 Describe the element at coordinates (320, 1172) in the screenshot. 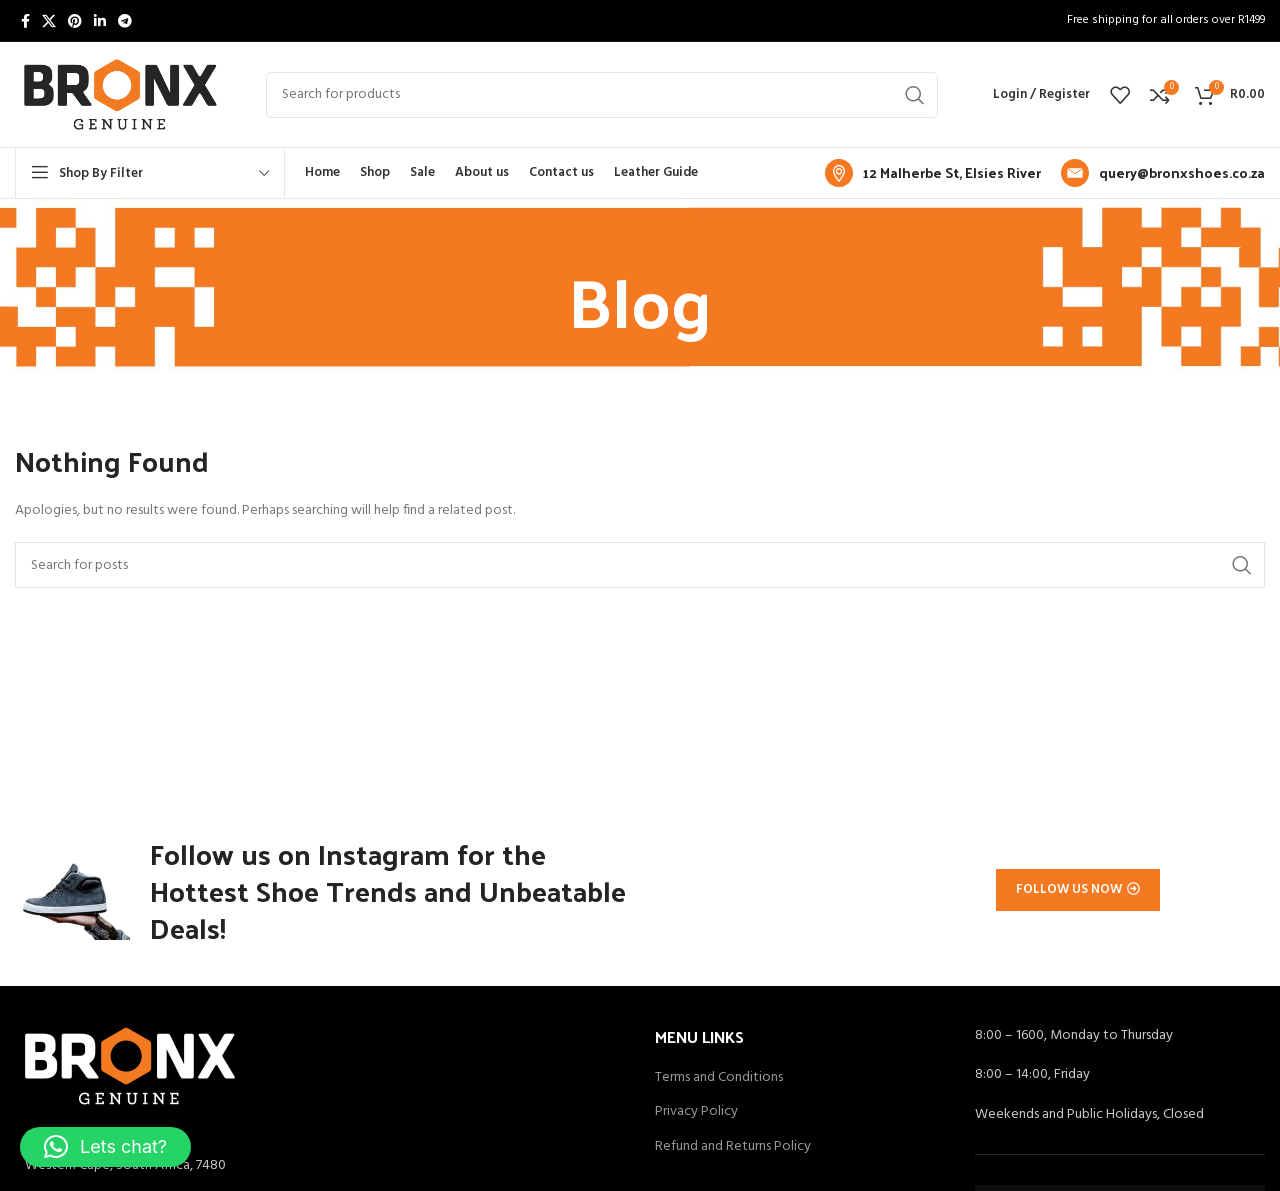

I see `[List item link]` at that location.